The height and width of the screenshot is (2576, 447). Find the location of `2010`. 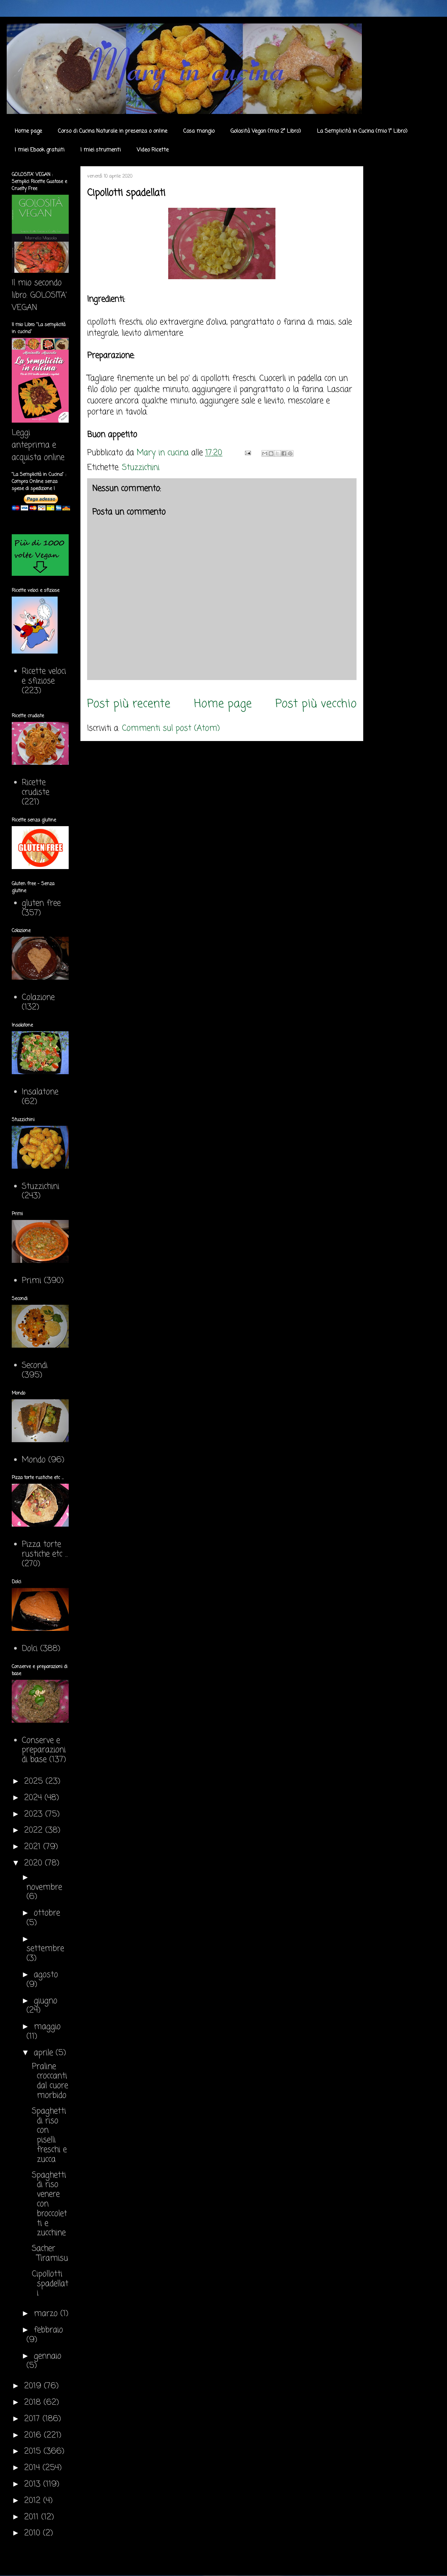

2010 is located at coordinates (33, 2533).